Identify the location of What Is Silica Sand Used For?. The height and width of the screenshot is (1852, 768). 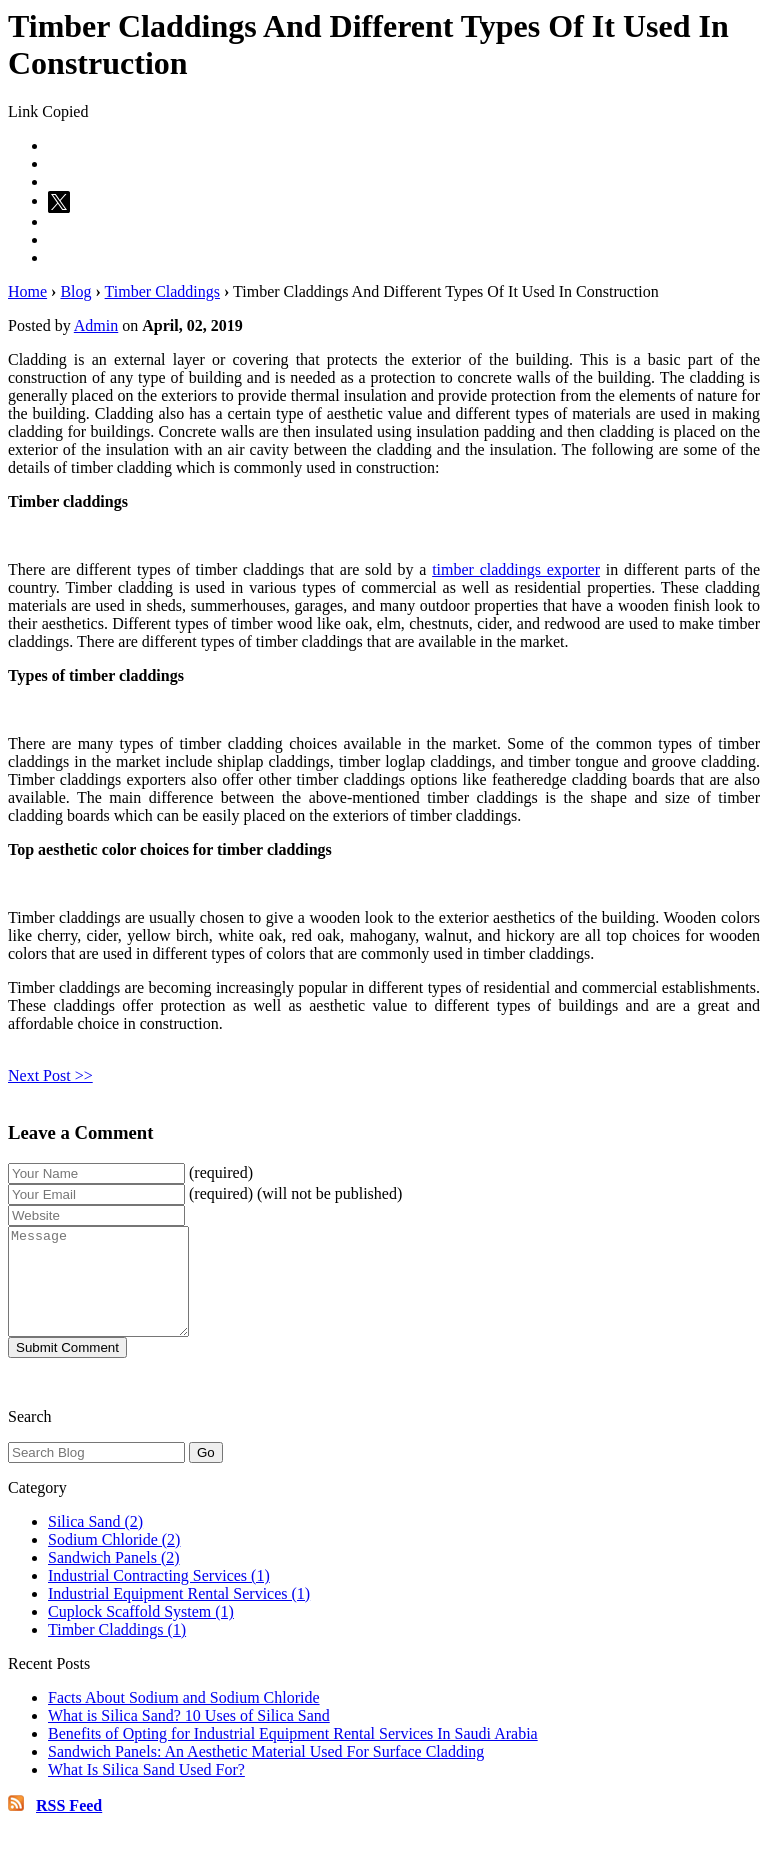
(146, 1790).